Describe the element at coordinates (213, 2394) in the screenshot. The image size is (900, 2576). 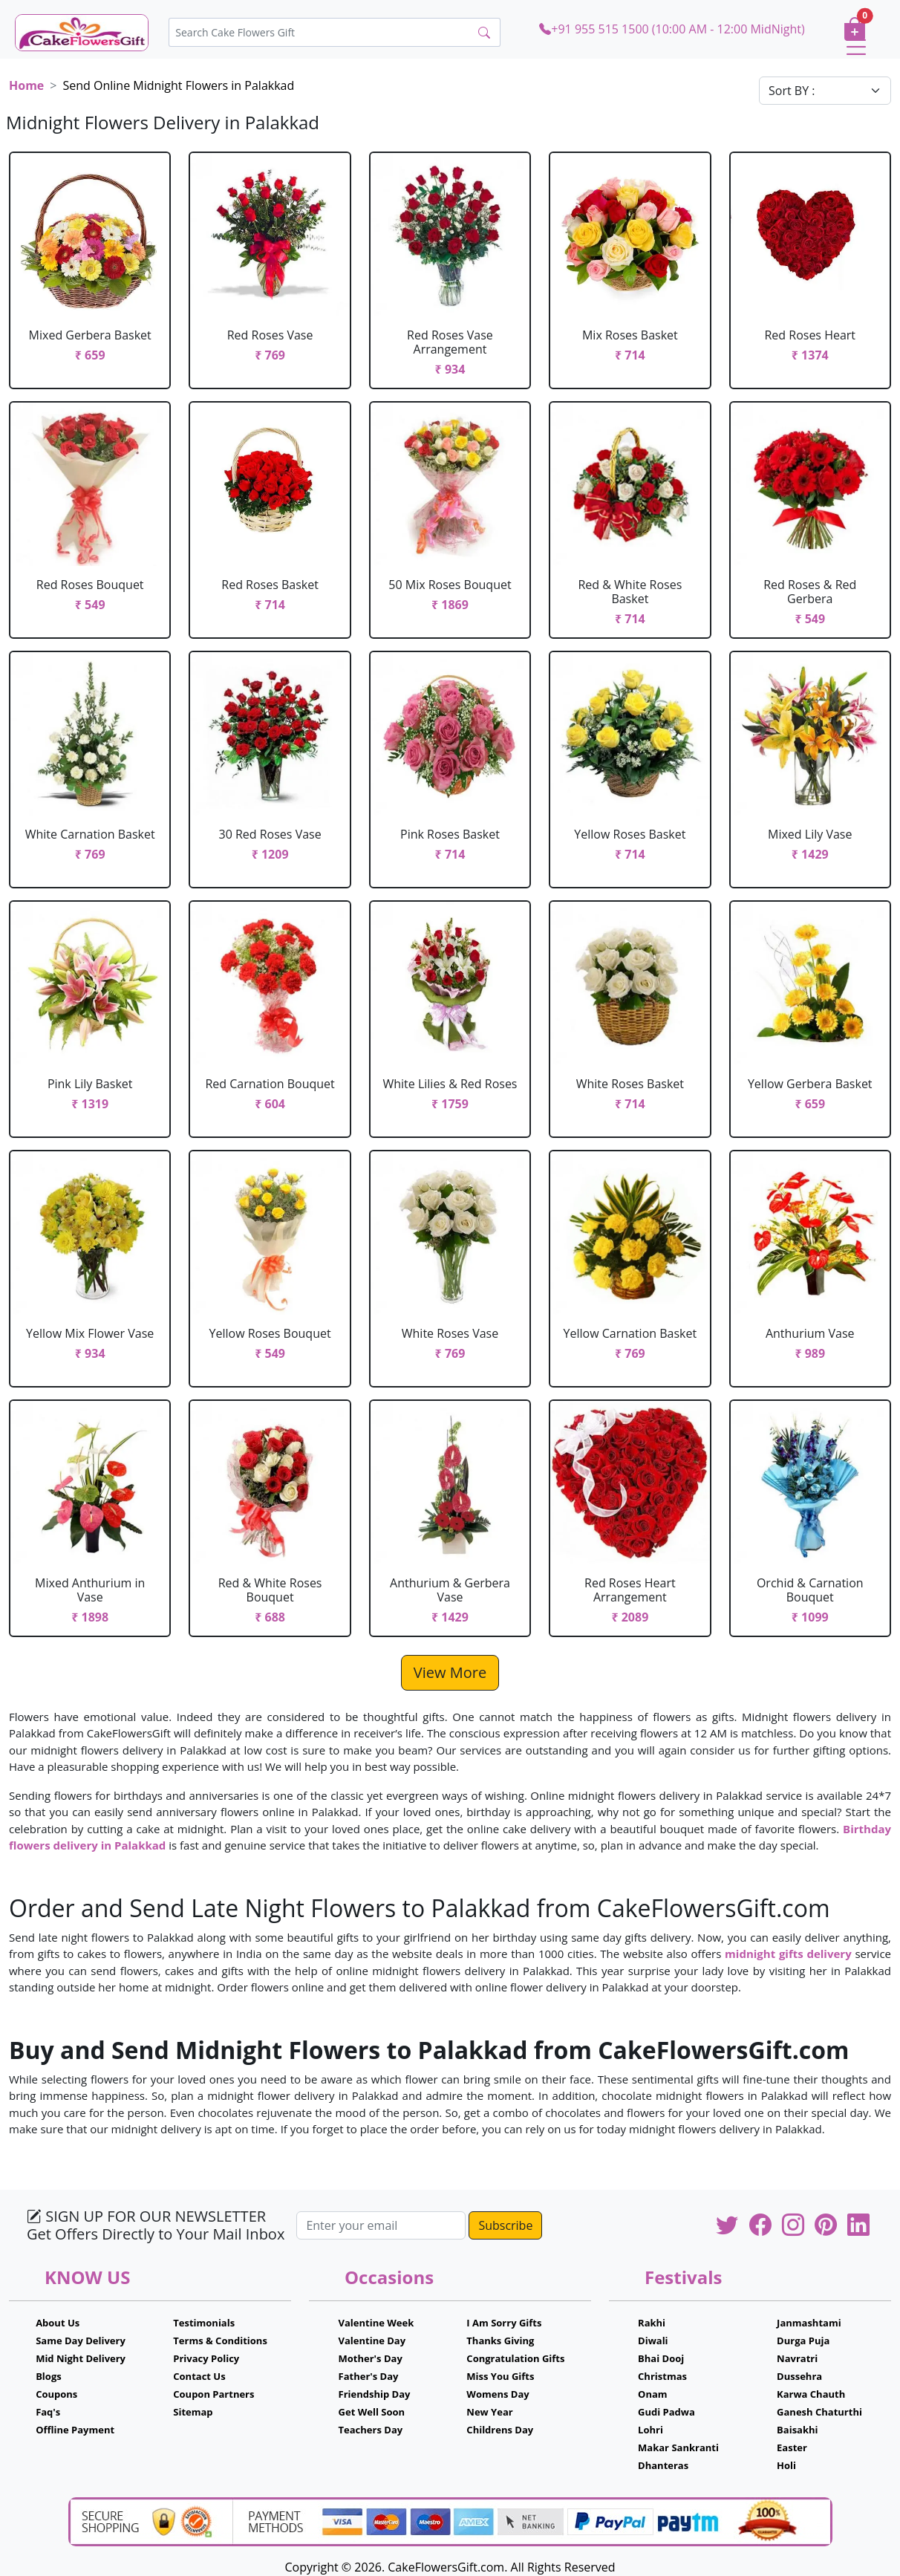
I see `Coupon Partners` at that location.